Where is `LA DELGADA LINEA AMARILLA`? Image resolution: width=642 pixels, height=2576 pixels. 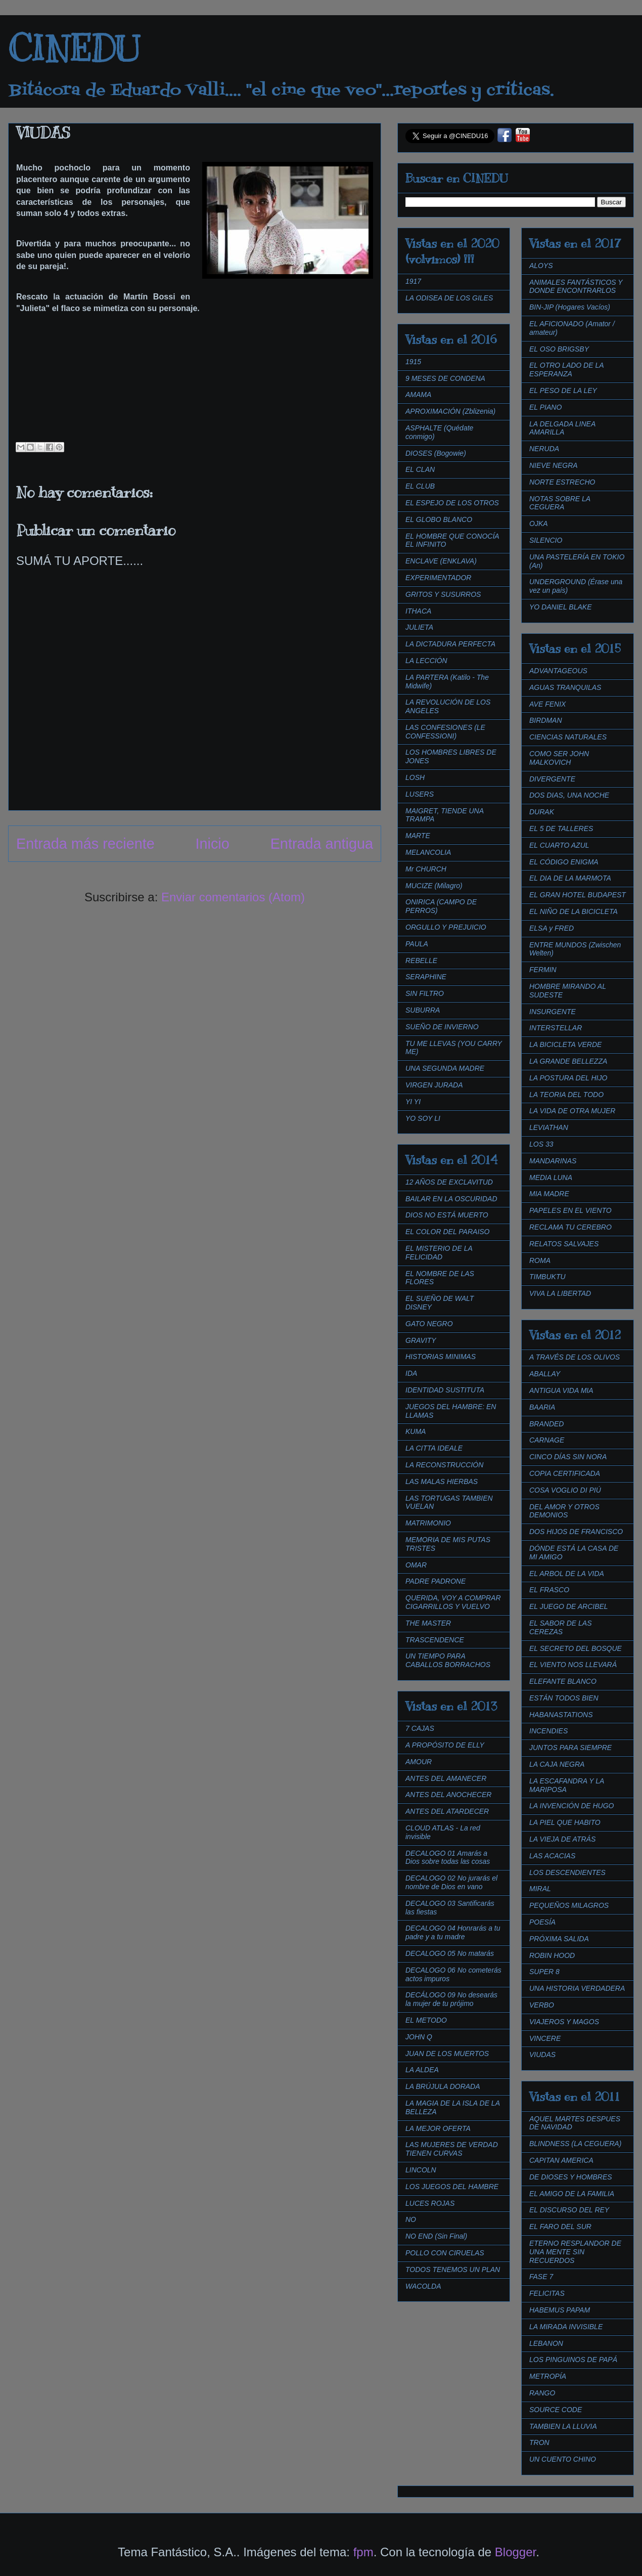
LA DELGADA LINEA AMARILLA is located at coordinates (562, 428).